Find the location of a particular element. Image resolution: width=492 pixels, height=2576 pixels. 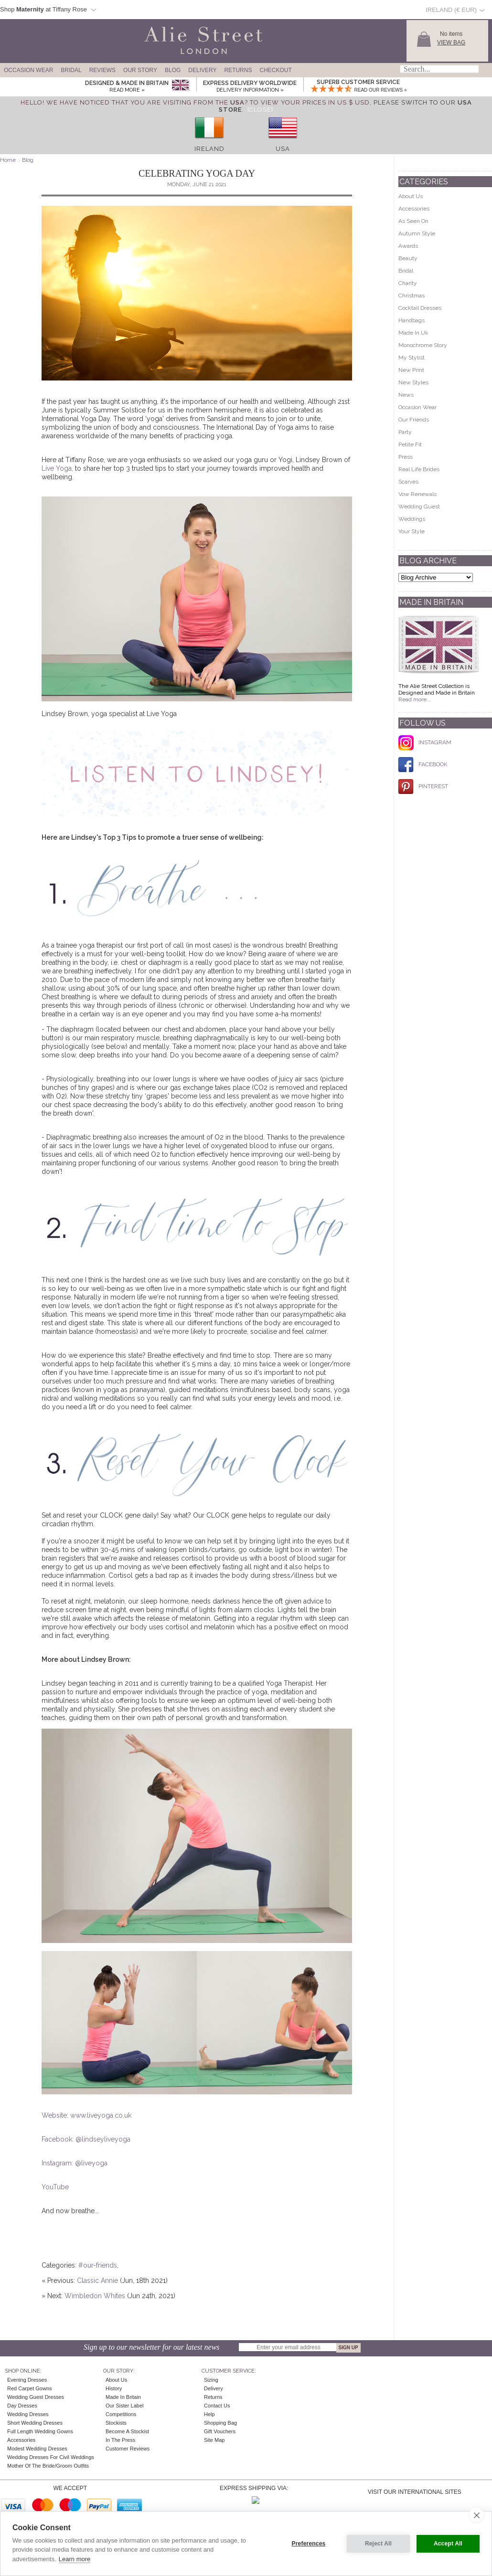

Home is located at coordinates (8, 160).